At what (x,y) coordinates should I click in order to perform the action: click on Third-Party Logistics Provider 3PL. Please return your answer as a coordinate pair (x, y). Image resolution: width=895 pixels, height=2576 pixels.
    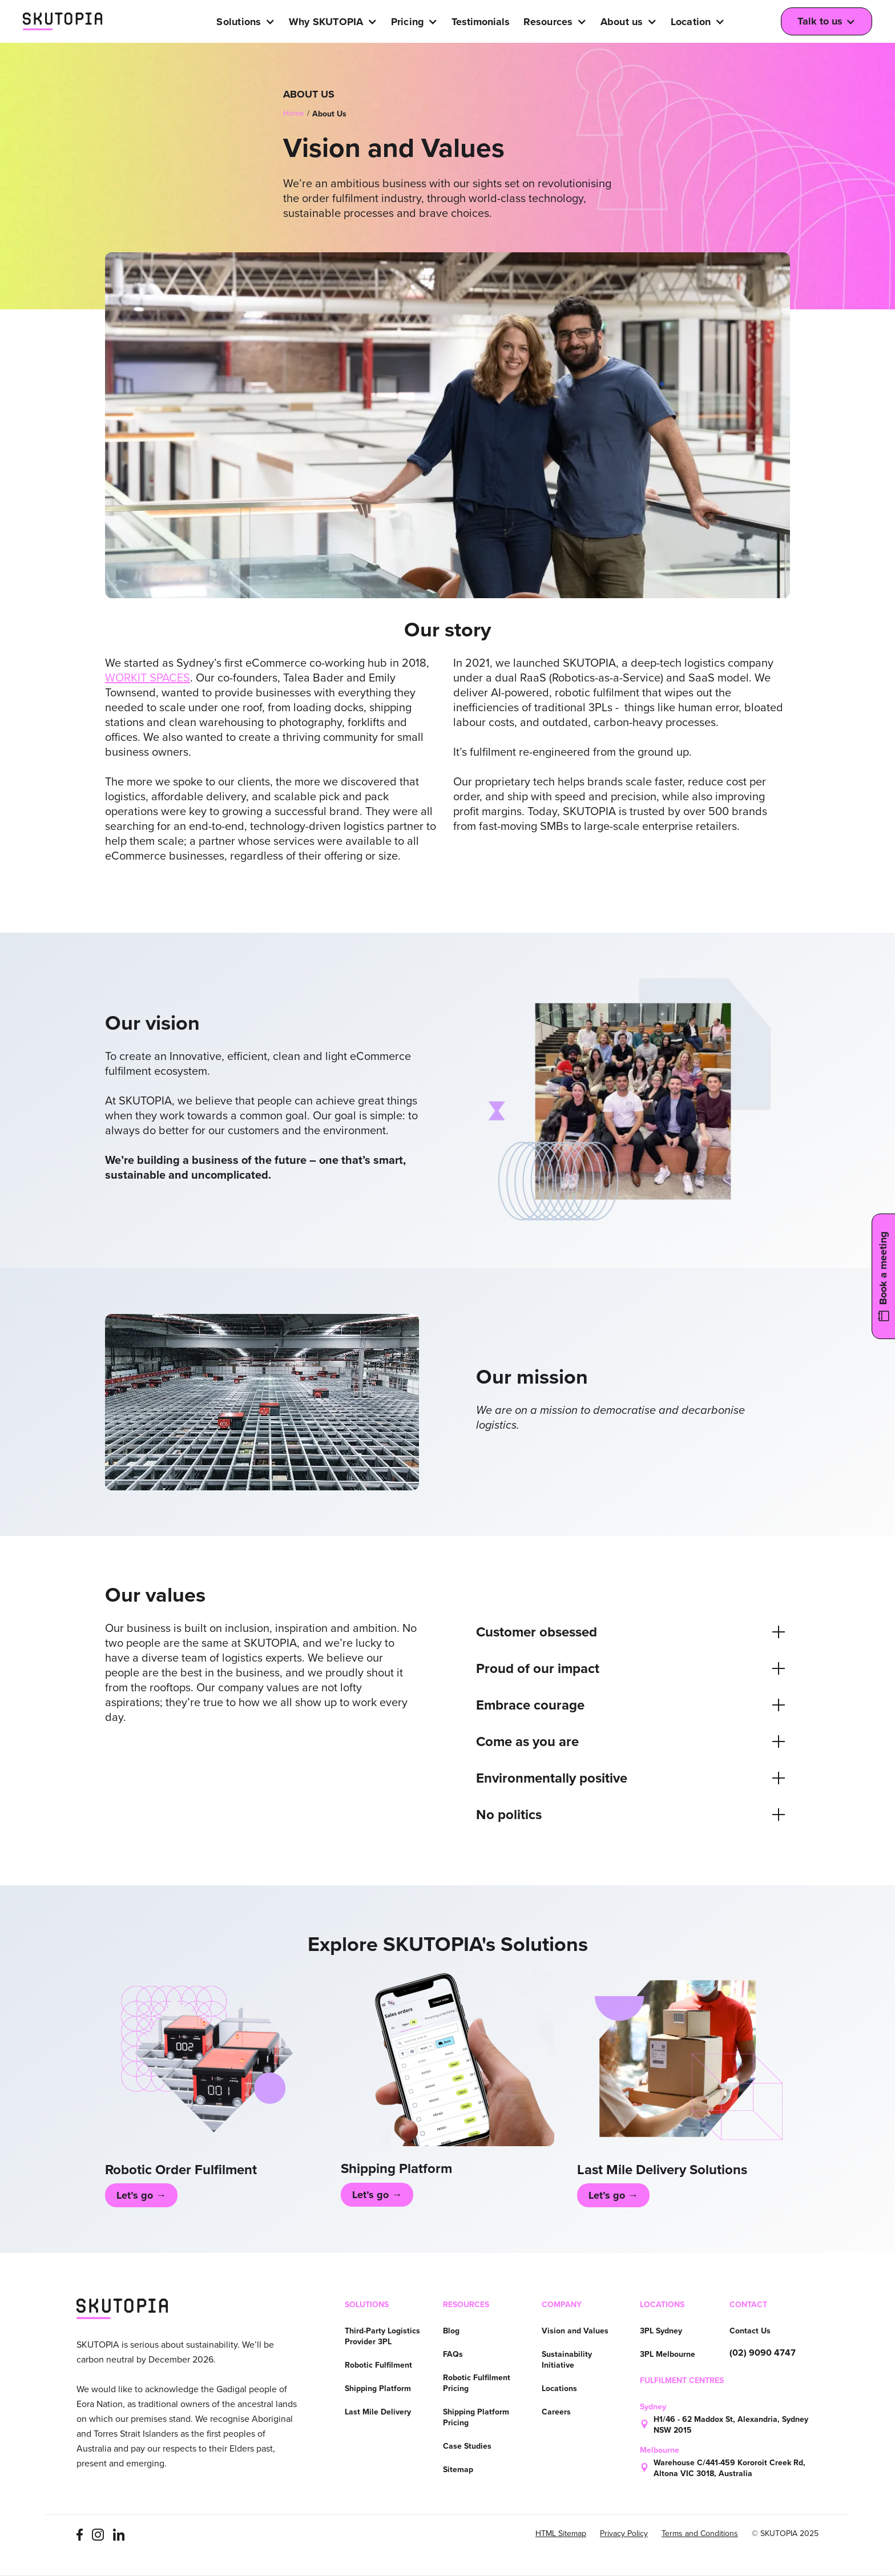
    Looking at the image, I should click on (382, 2336).